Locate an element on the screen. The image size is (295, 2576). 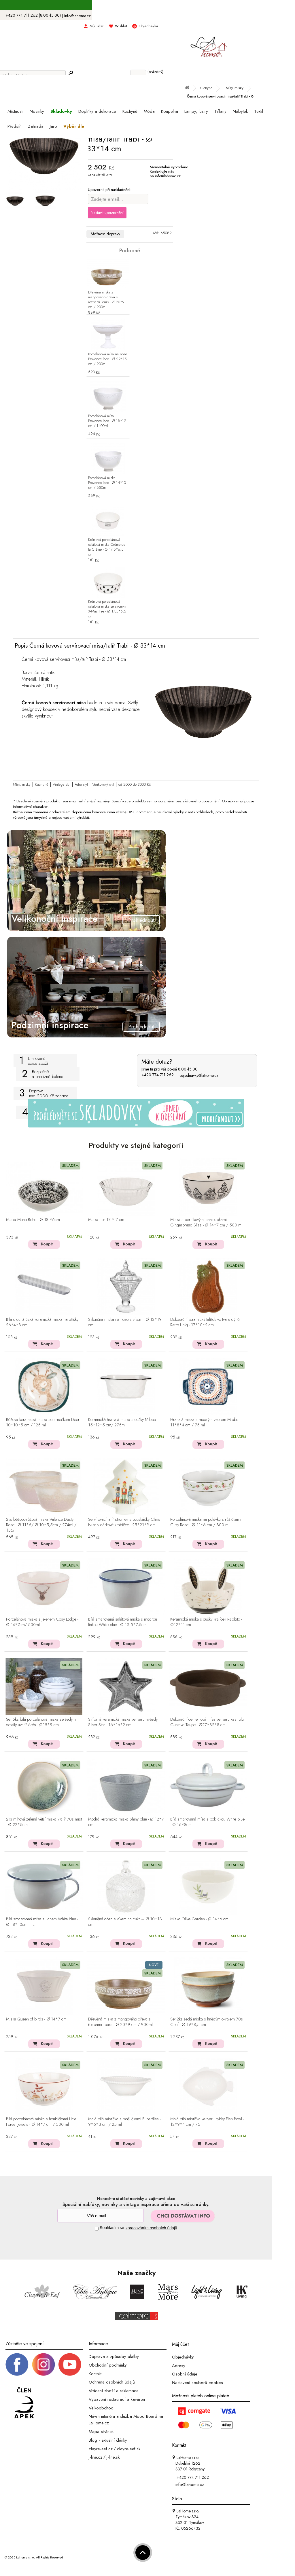
Blog - aktuální články is located at coordinates (108, 2440).